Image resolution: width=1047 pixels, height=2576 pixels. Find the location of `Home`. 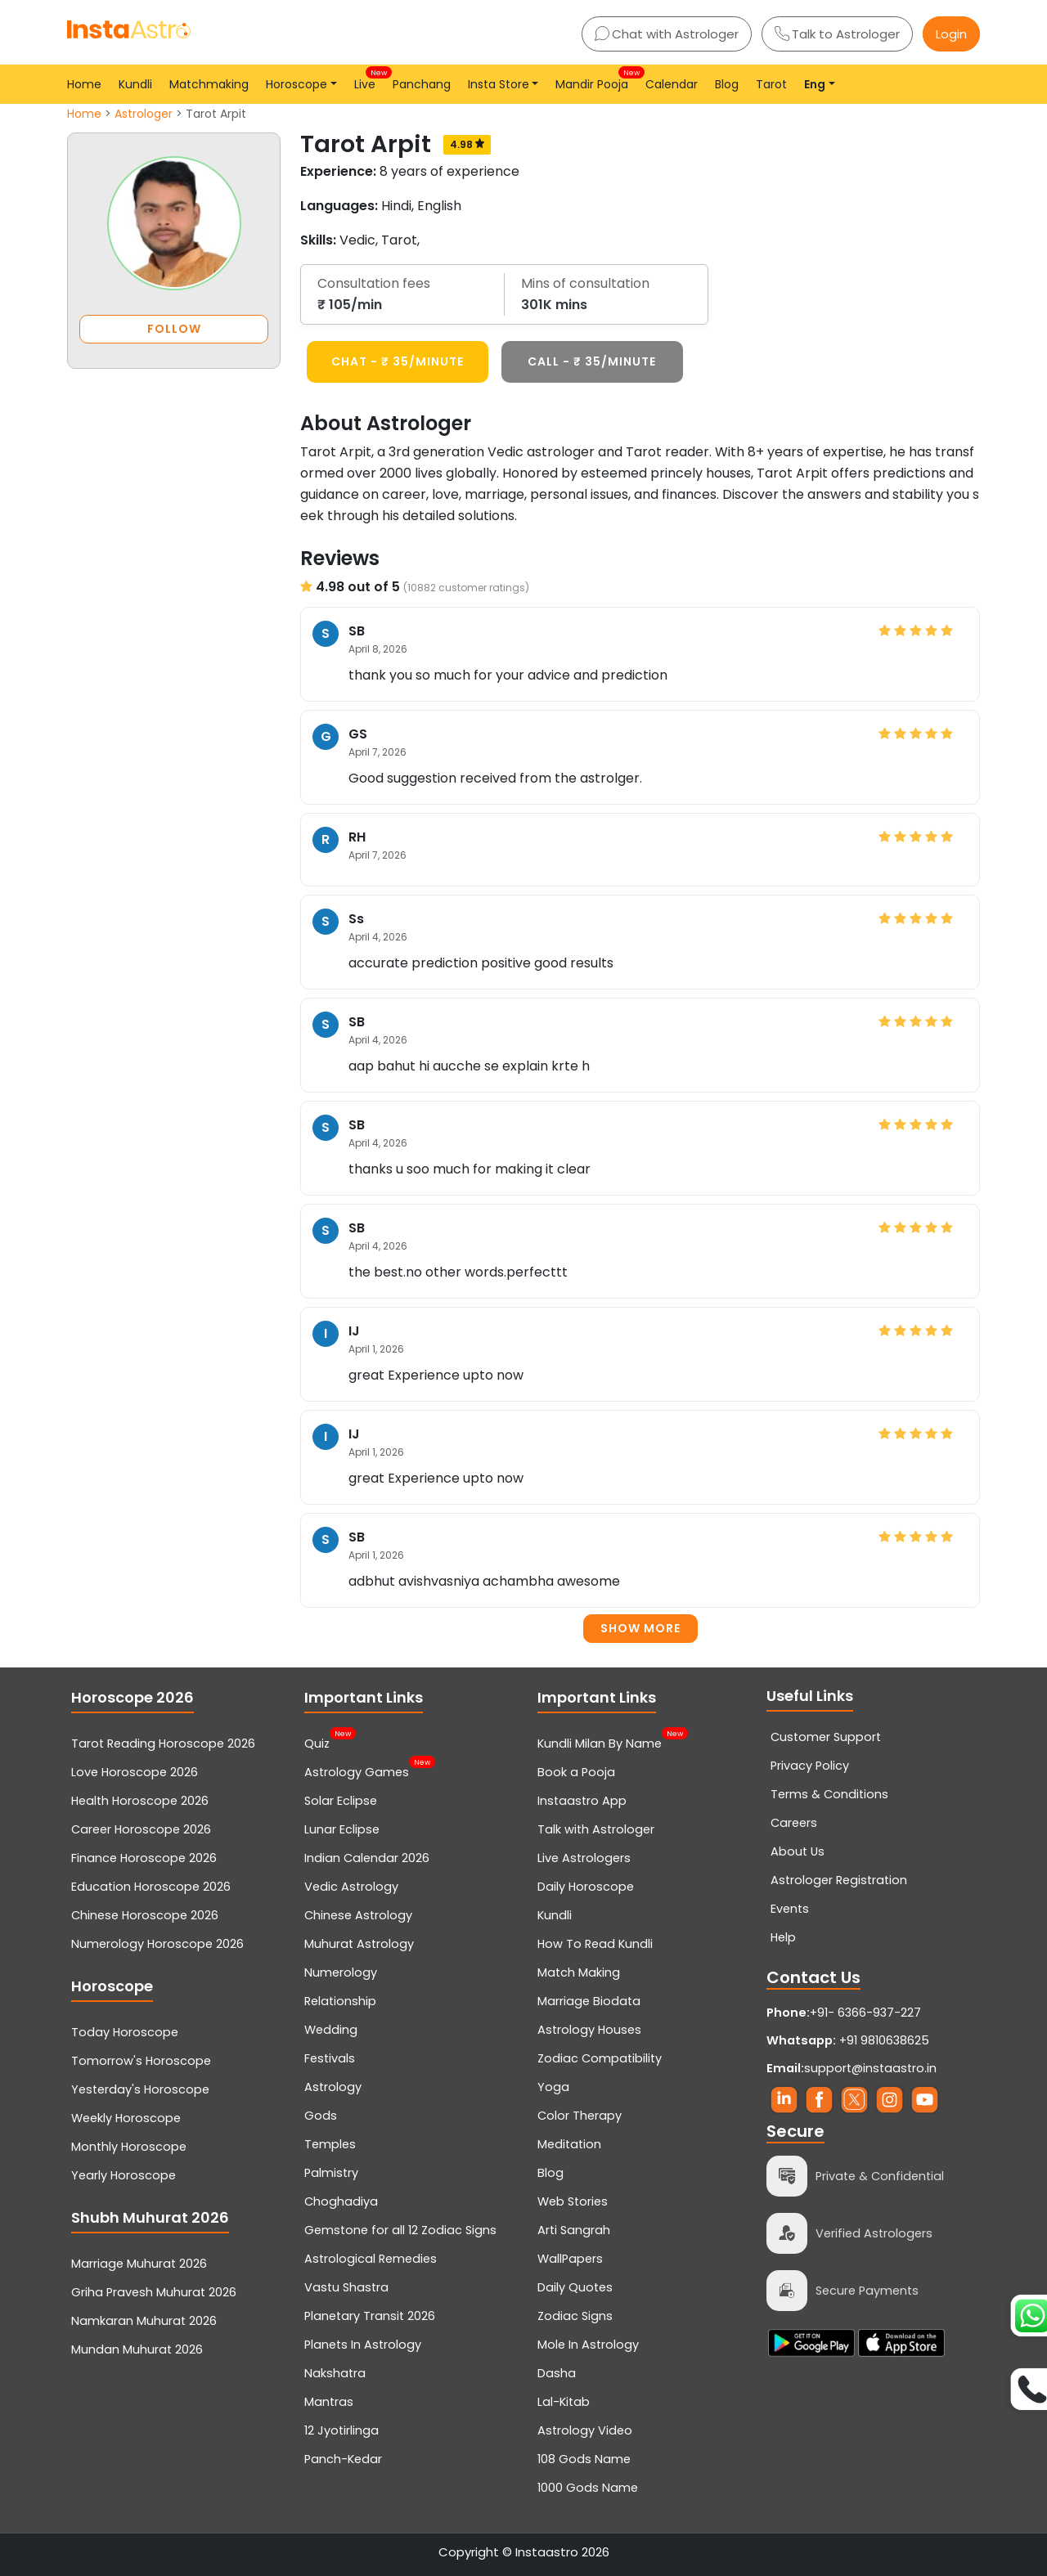

Home is located at coordinates (84, 84).